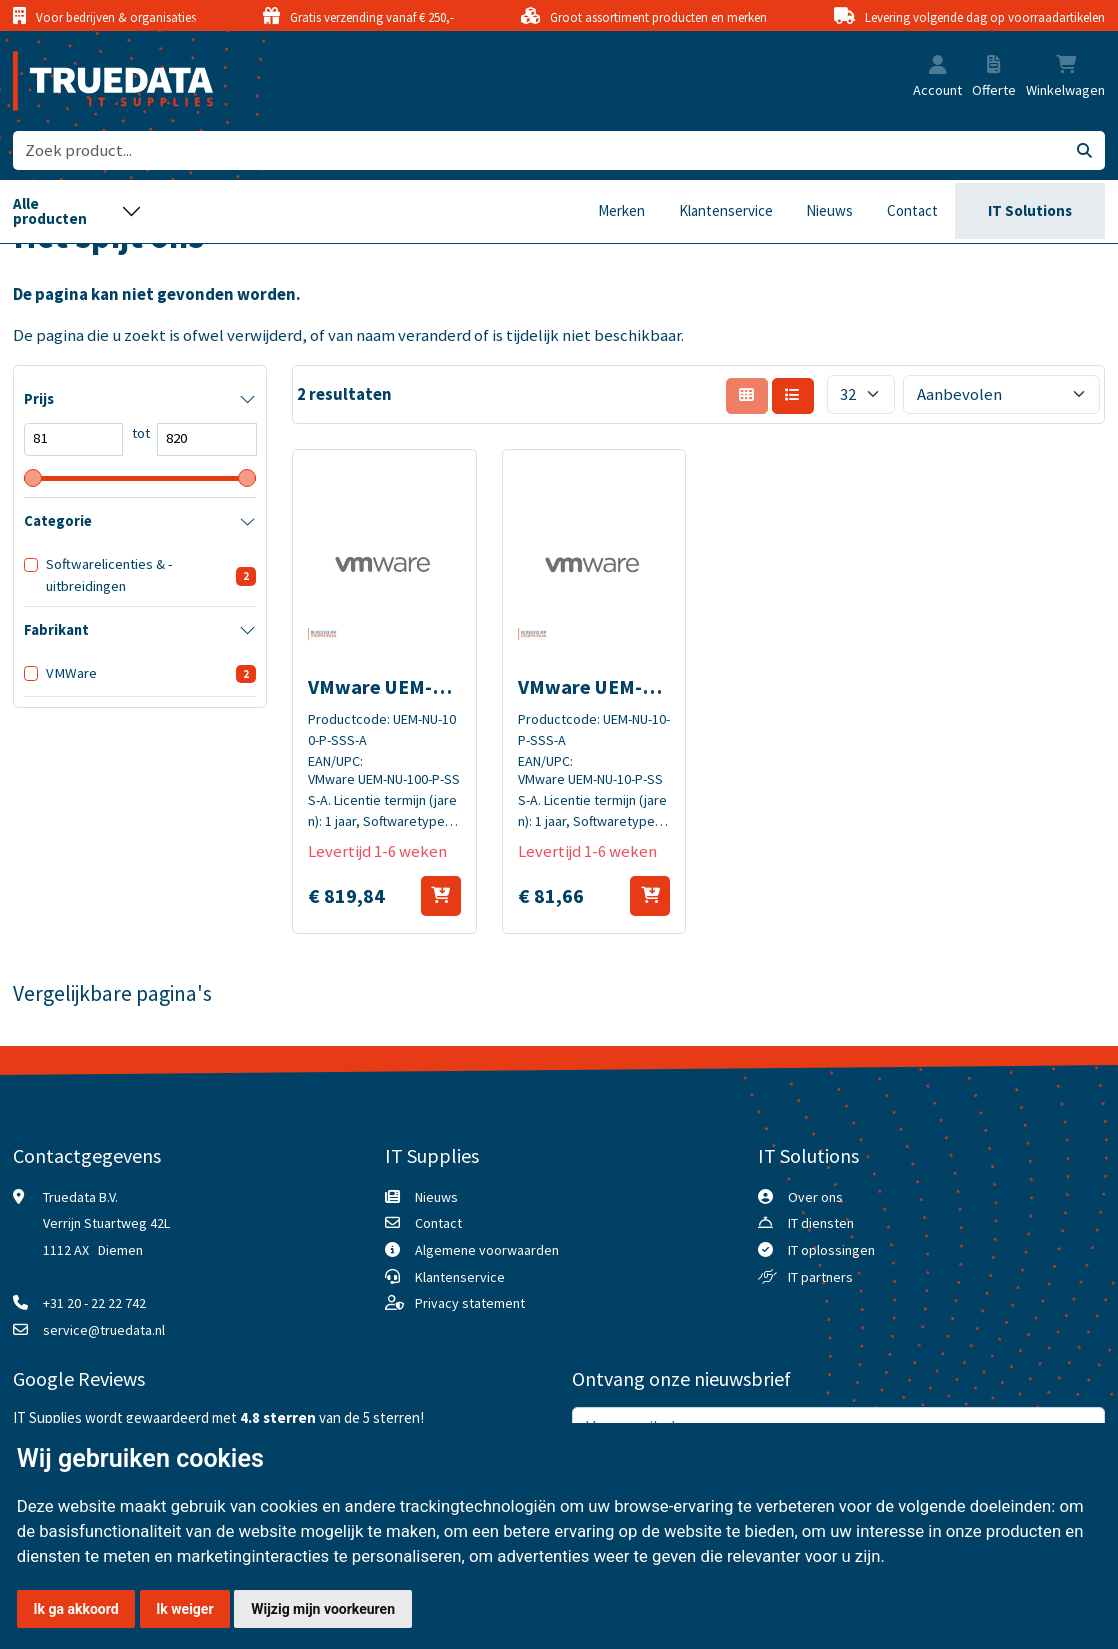 The width and height of the screenshot is (1118, 1649). I want to click on Privacy statement, so click(470, 1303).